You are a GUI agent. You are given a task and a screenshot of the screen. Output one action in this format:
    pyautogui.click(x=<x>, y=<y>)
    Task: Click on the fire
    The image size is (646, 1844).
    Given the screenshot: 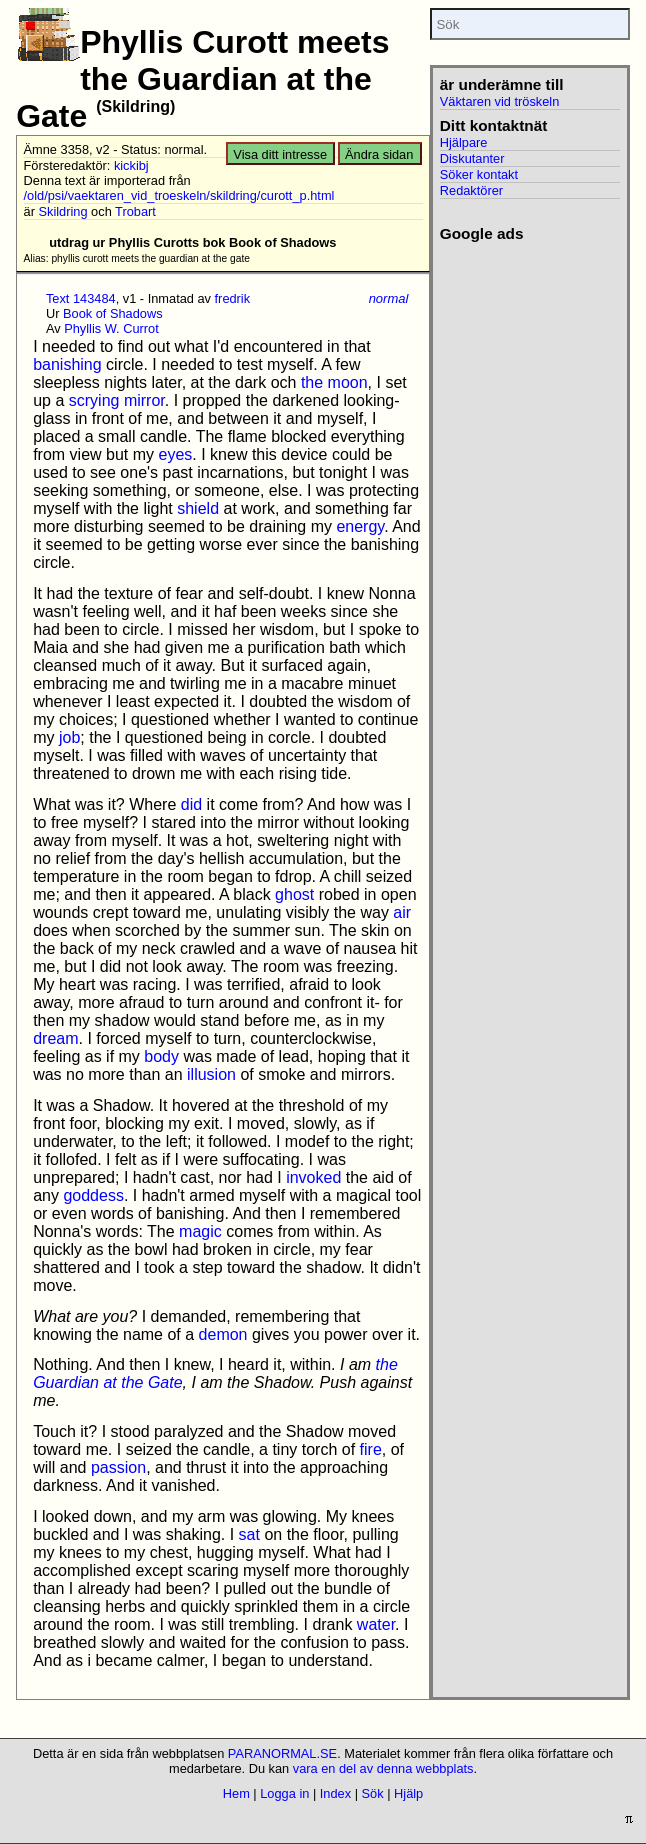 What is the action you would take?
    pyautogui.click(x=371, y=1449)
    